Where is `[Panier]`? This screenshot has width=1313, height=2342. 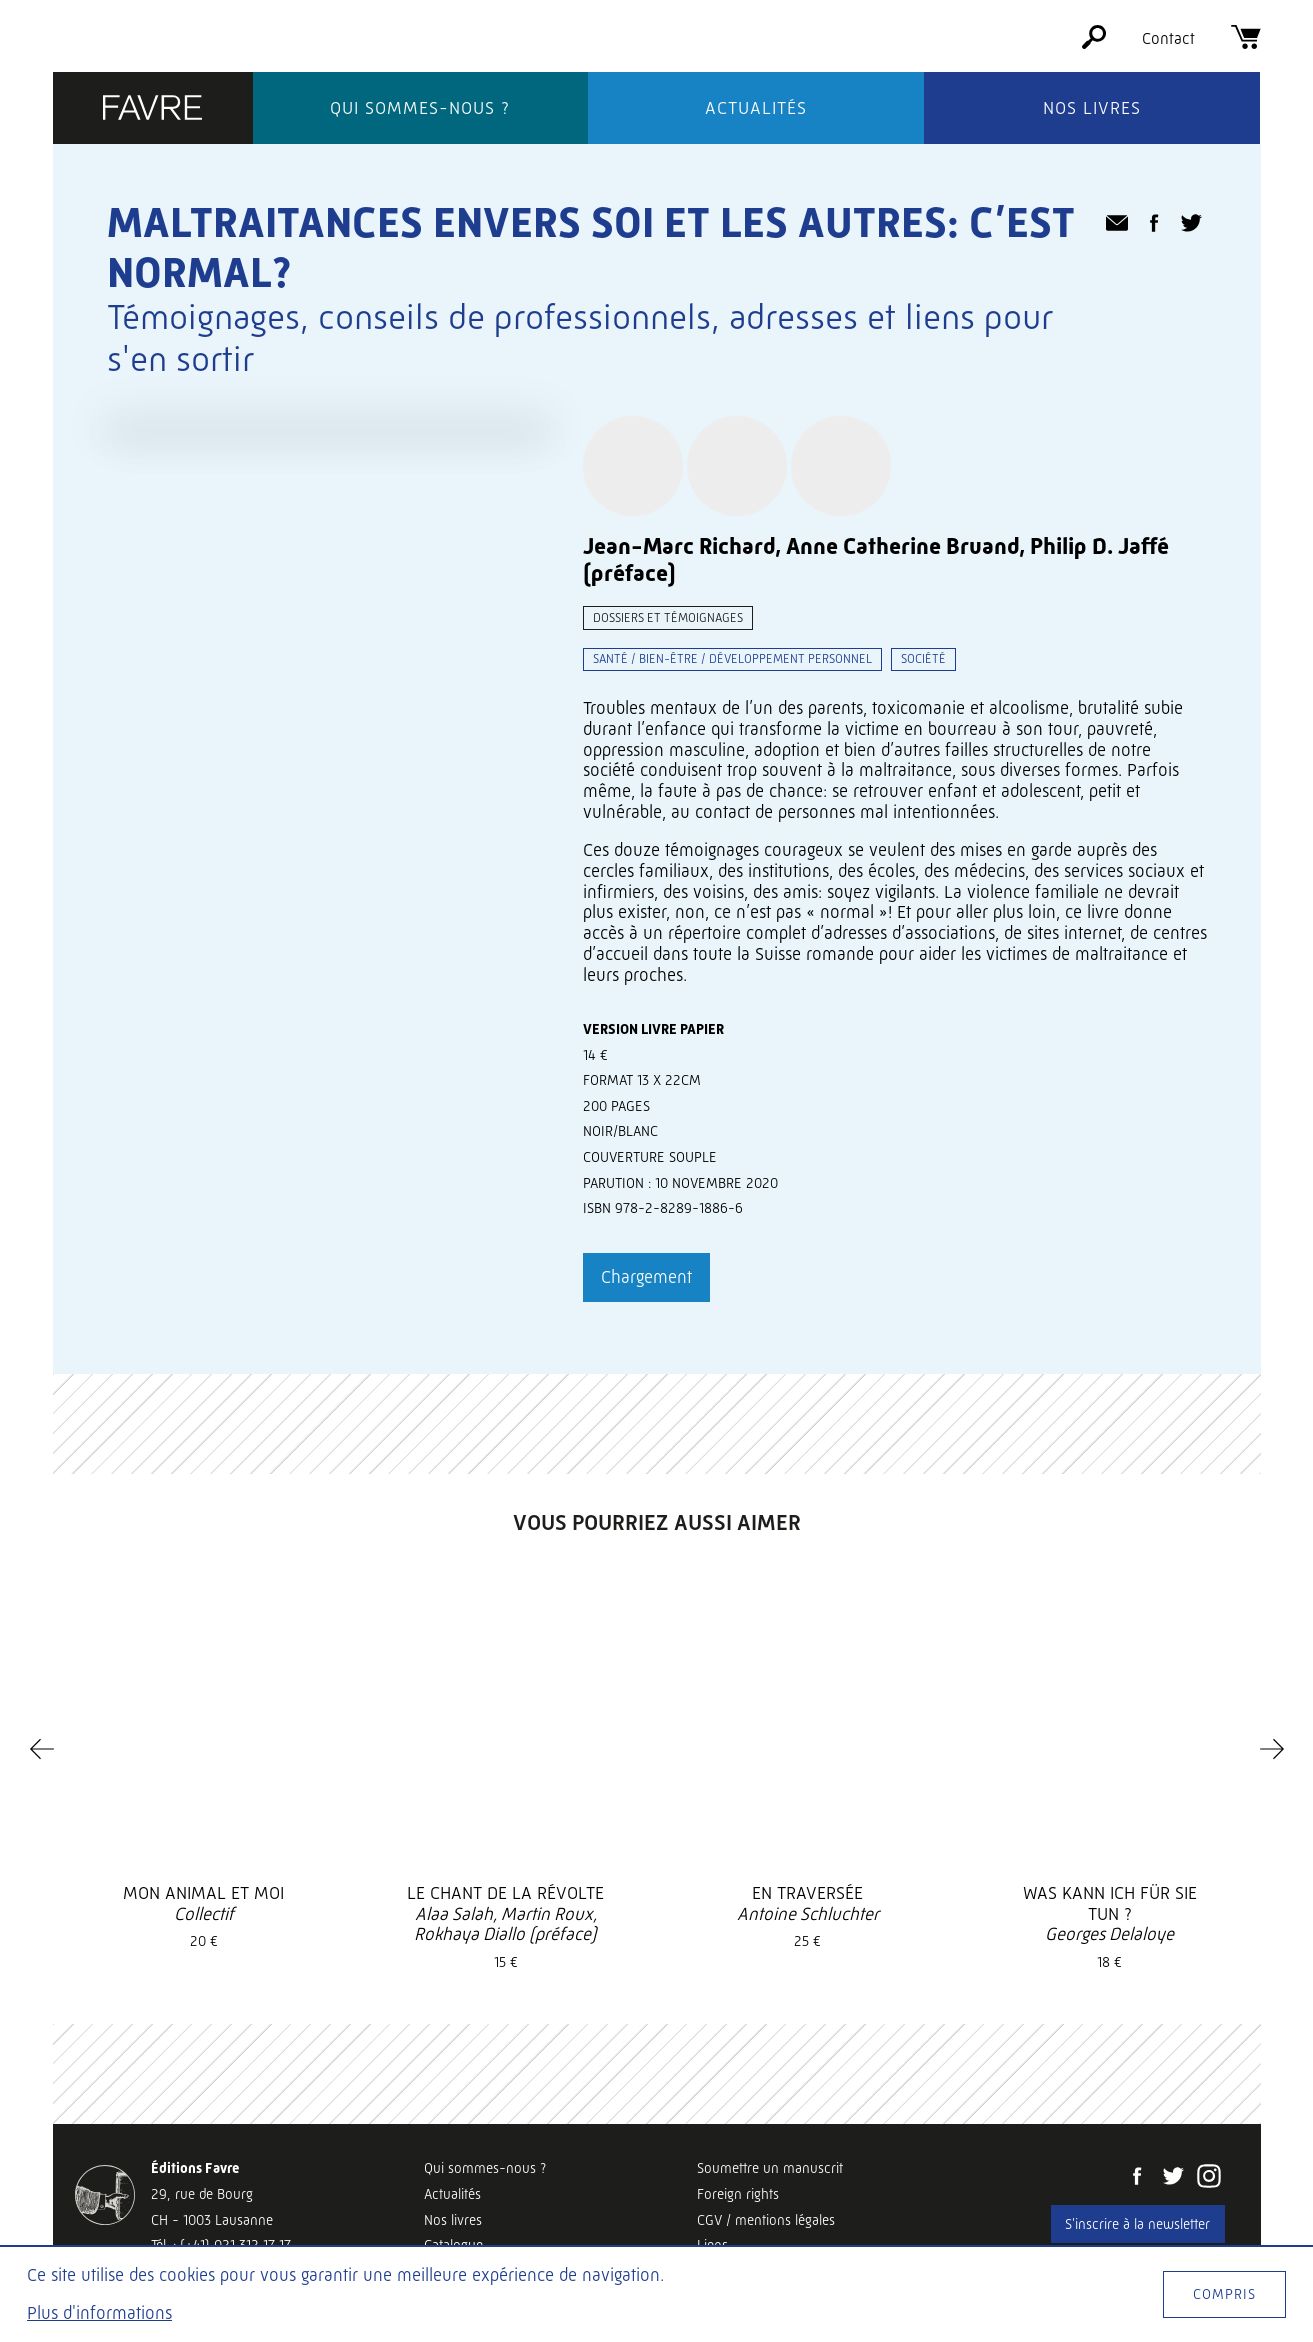 [Panier] is located at coordinates (1246, 43).